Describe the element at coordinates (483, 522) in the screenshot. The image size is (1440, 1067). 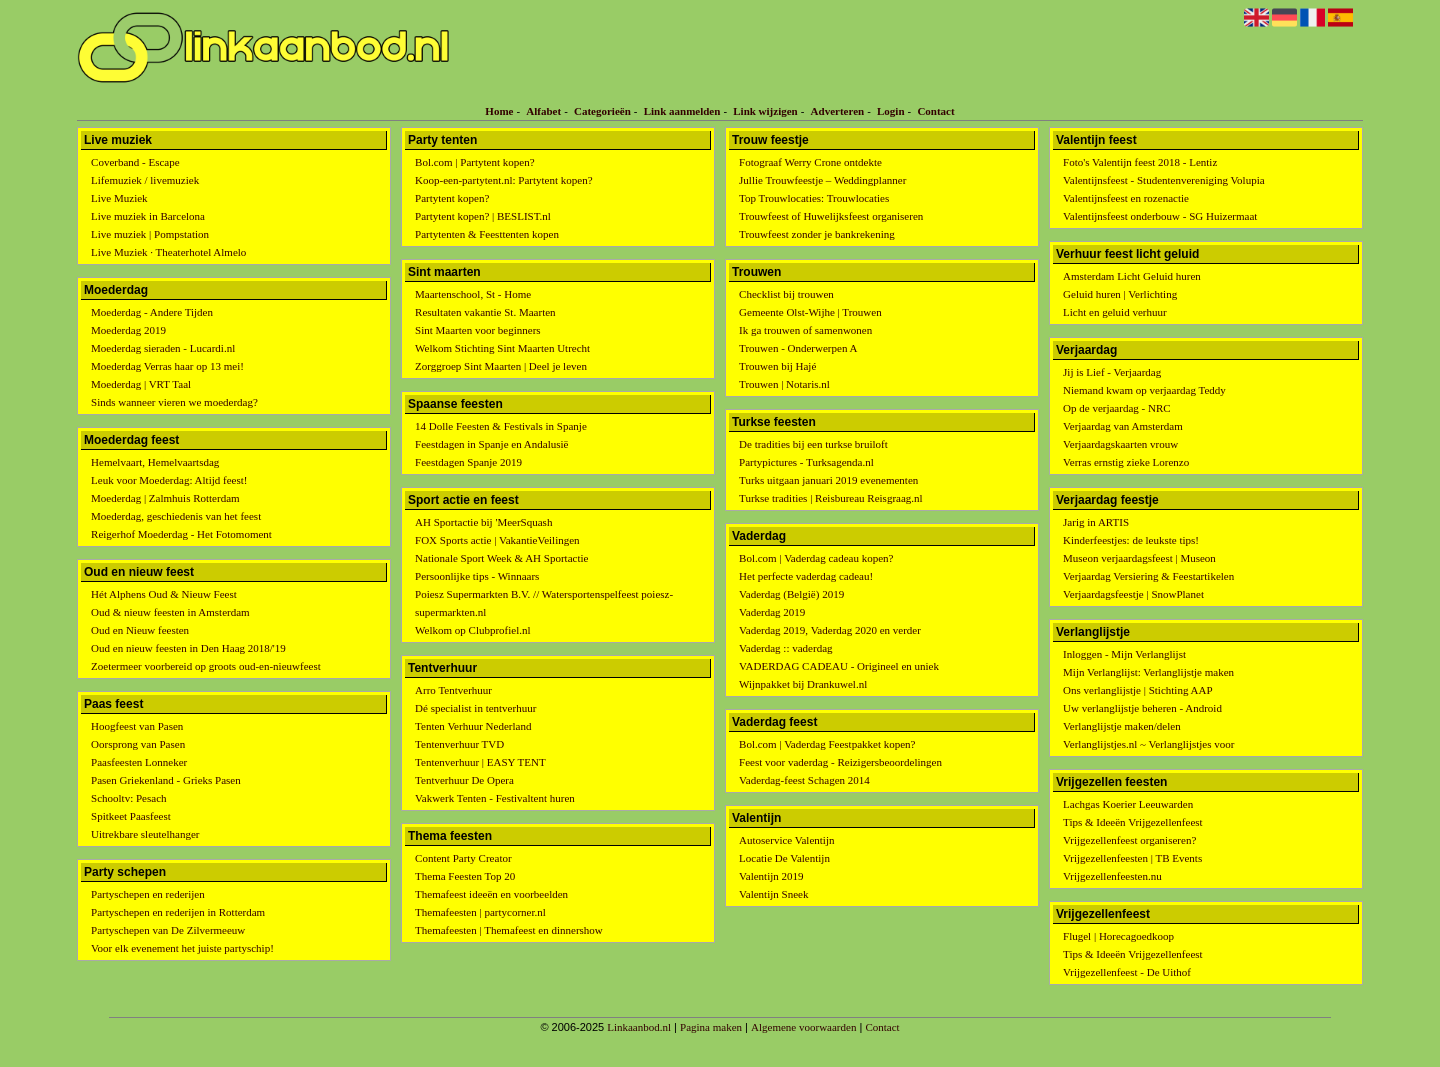
I see `AH Sportactie bij 'MeerSquash` at that location.